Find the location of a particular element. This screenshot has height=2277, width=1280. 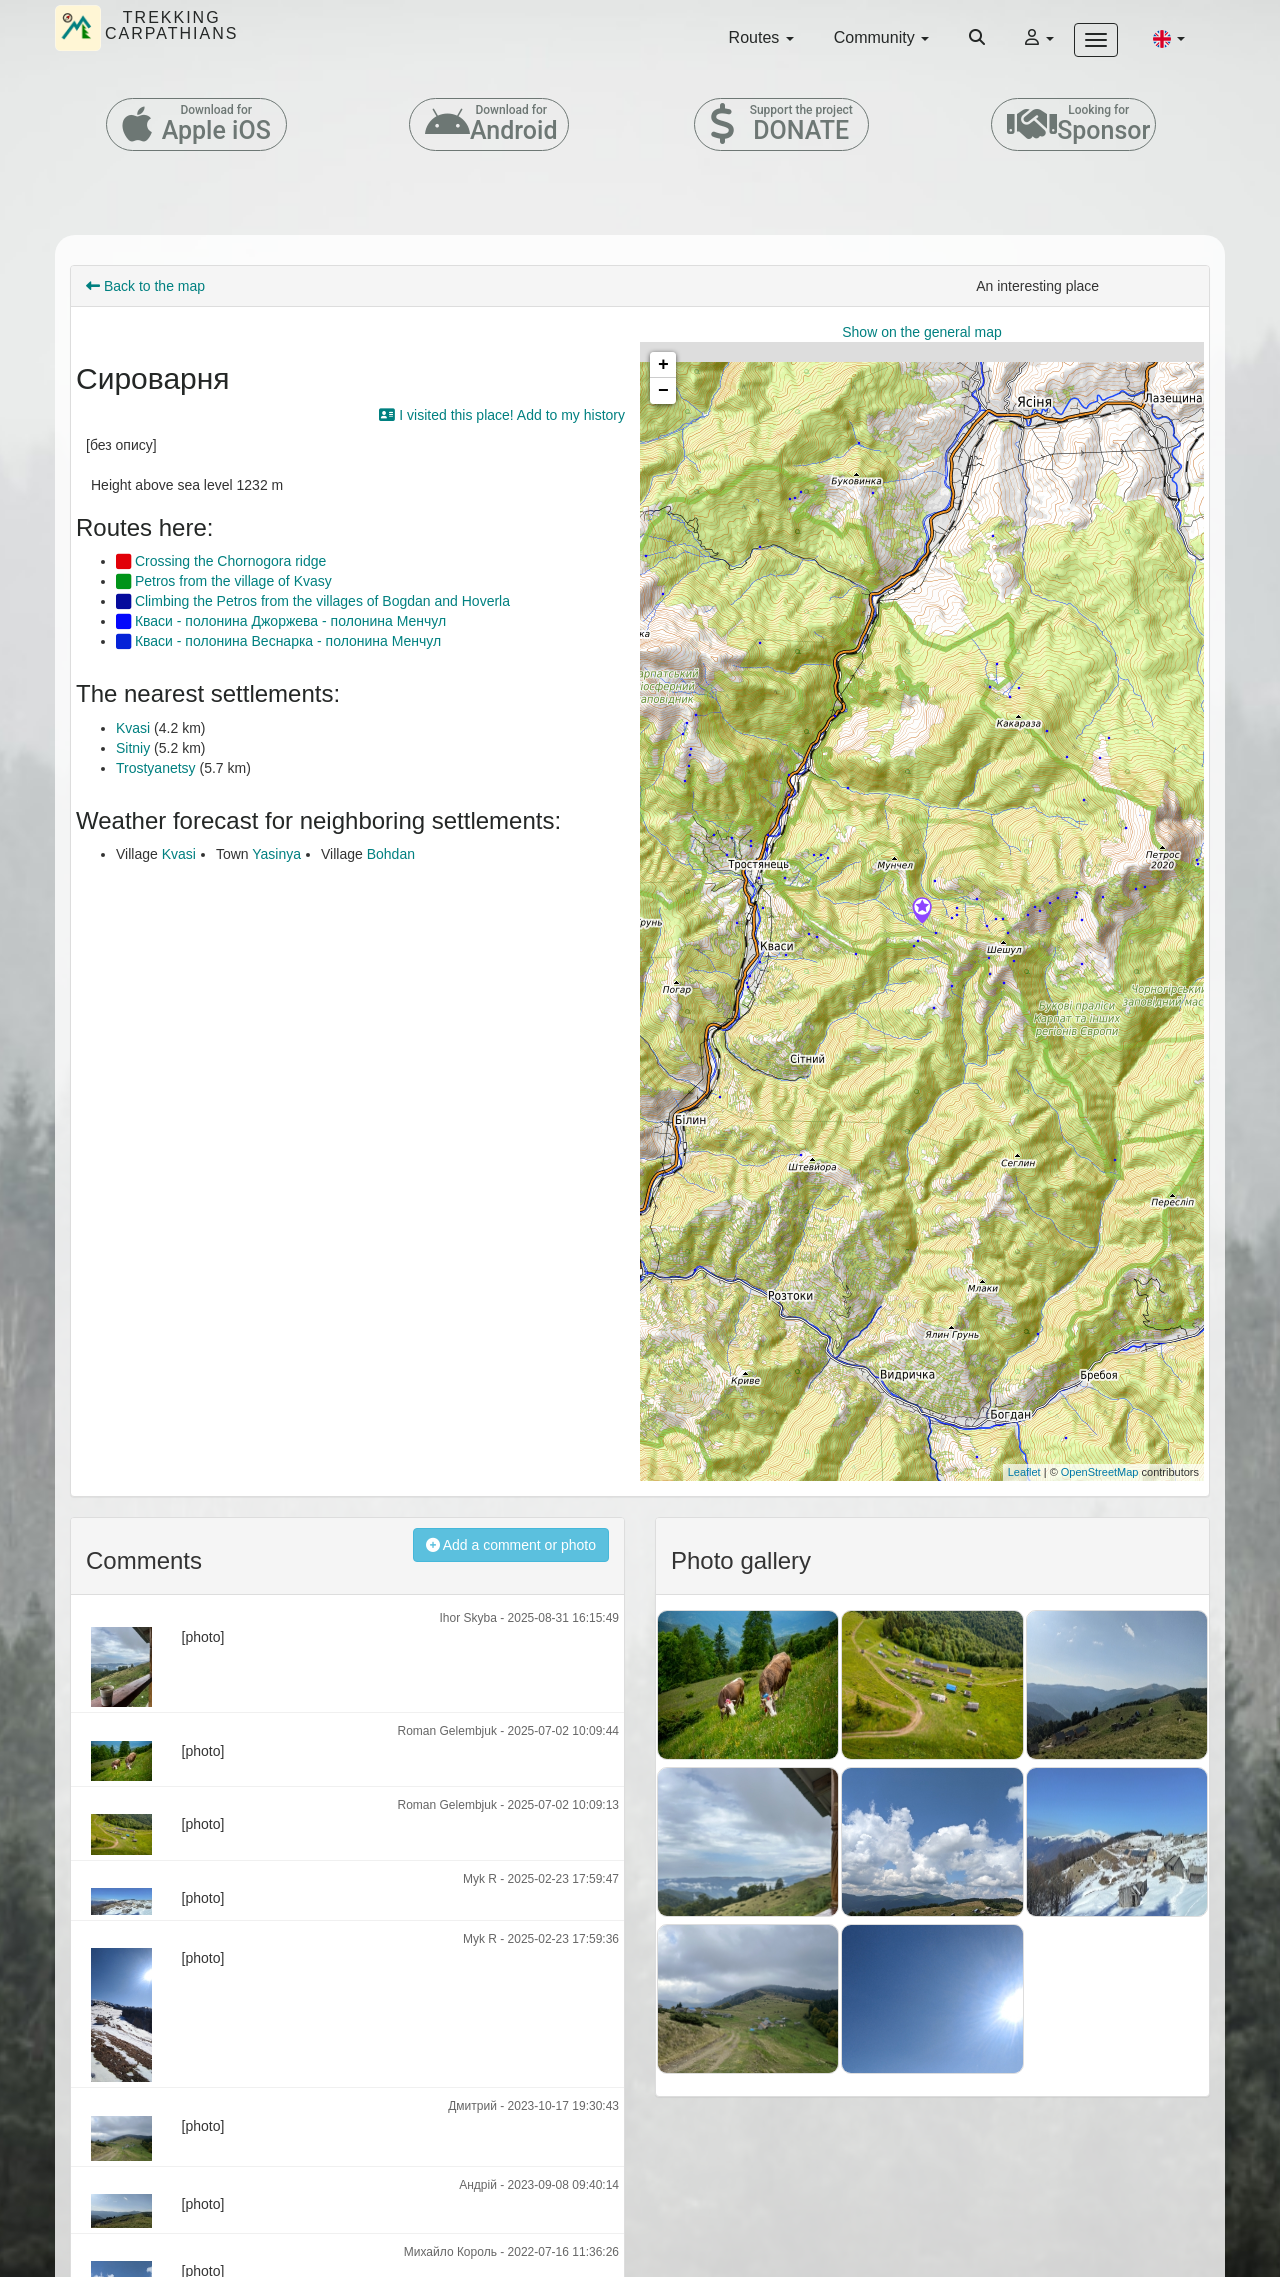

Climbing the Petros from the villages of Bogdan and Hoverla is located at coordinates (313, 601).